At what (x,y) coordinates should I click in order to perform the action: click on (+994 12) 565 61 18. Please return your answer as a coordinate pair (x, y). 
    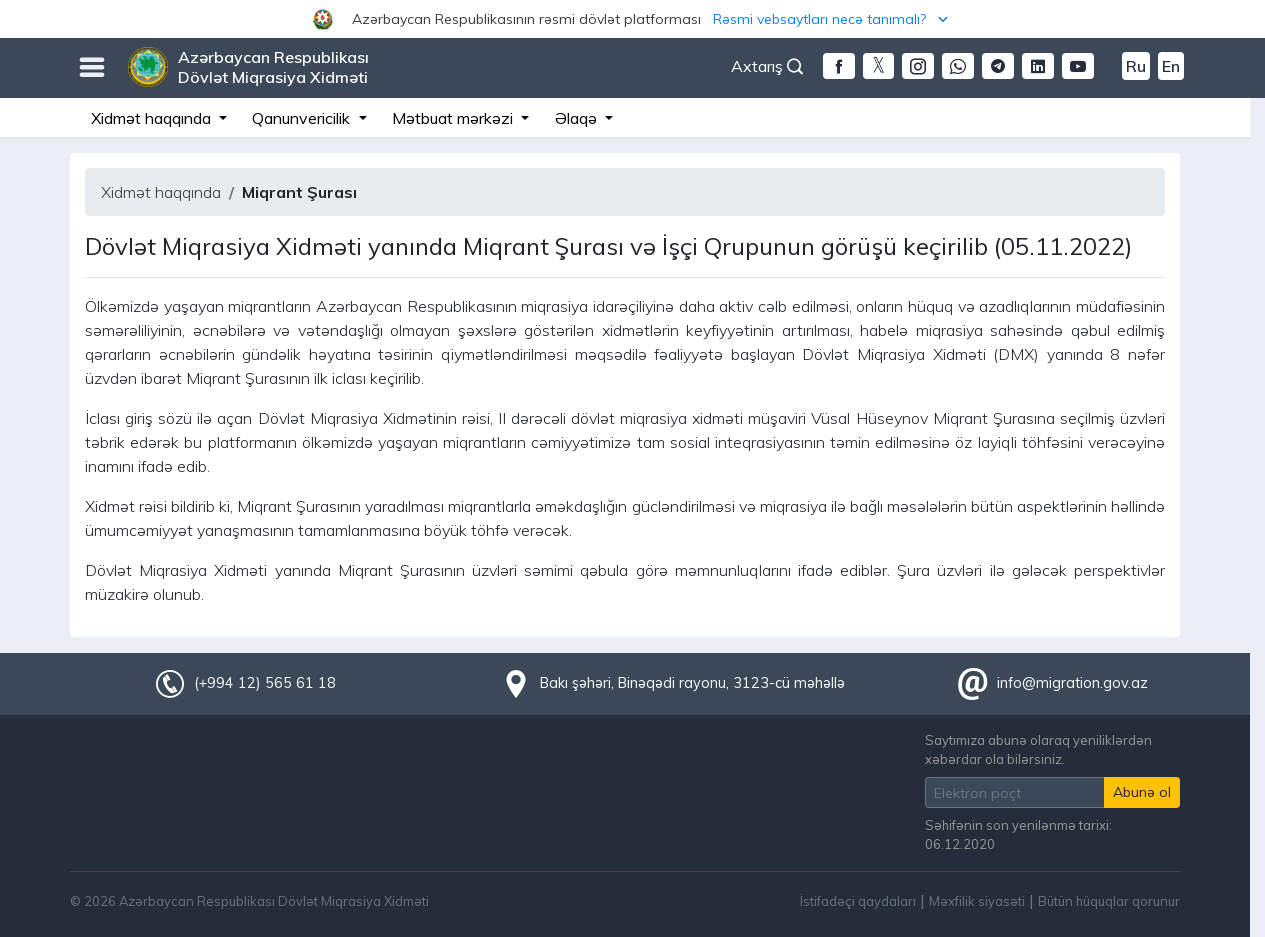
    Looking at the image, I should click on (265, 683).